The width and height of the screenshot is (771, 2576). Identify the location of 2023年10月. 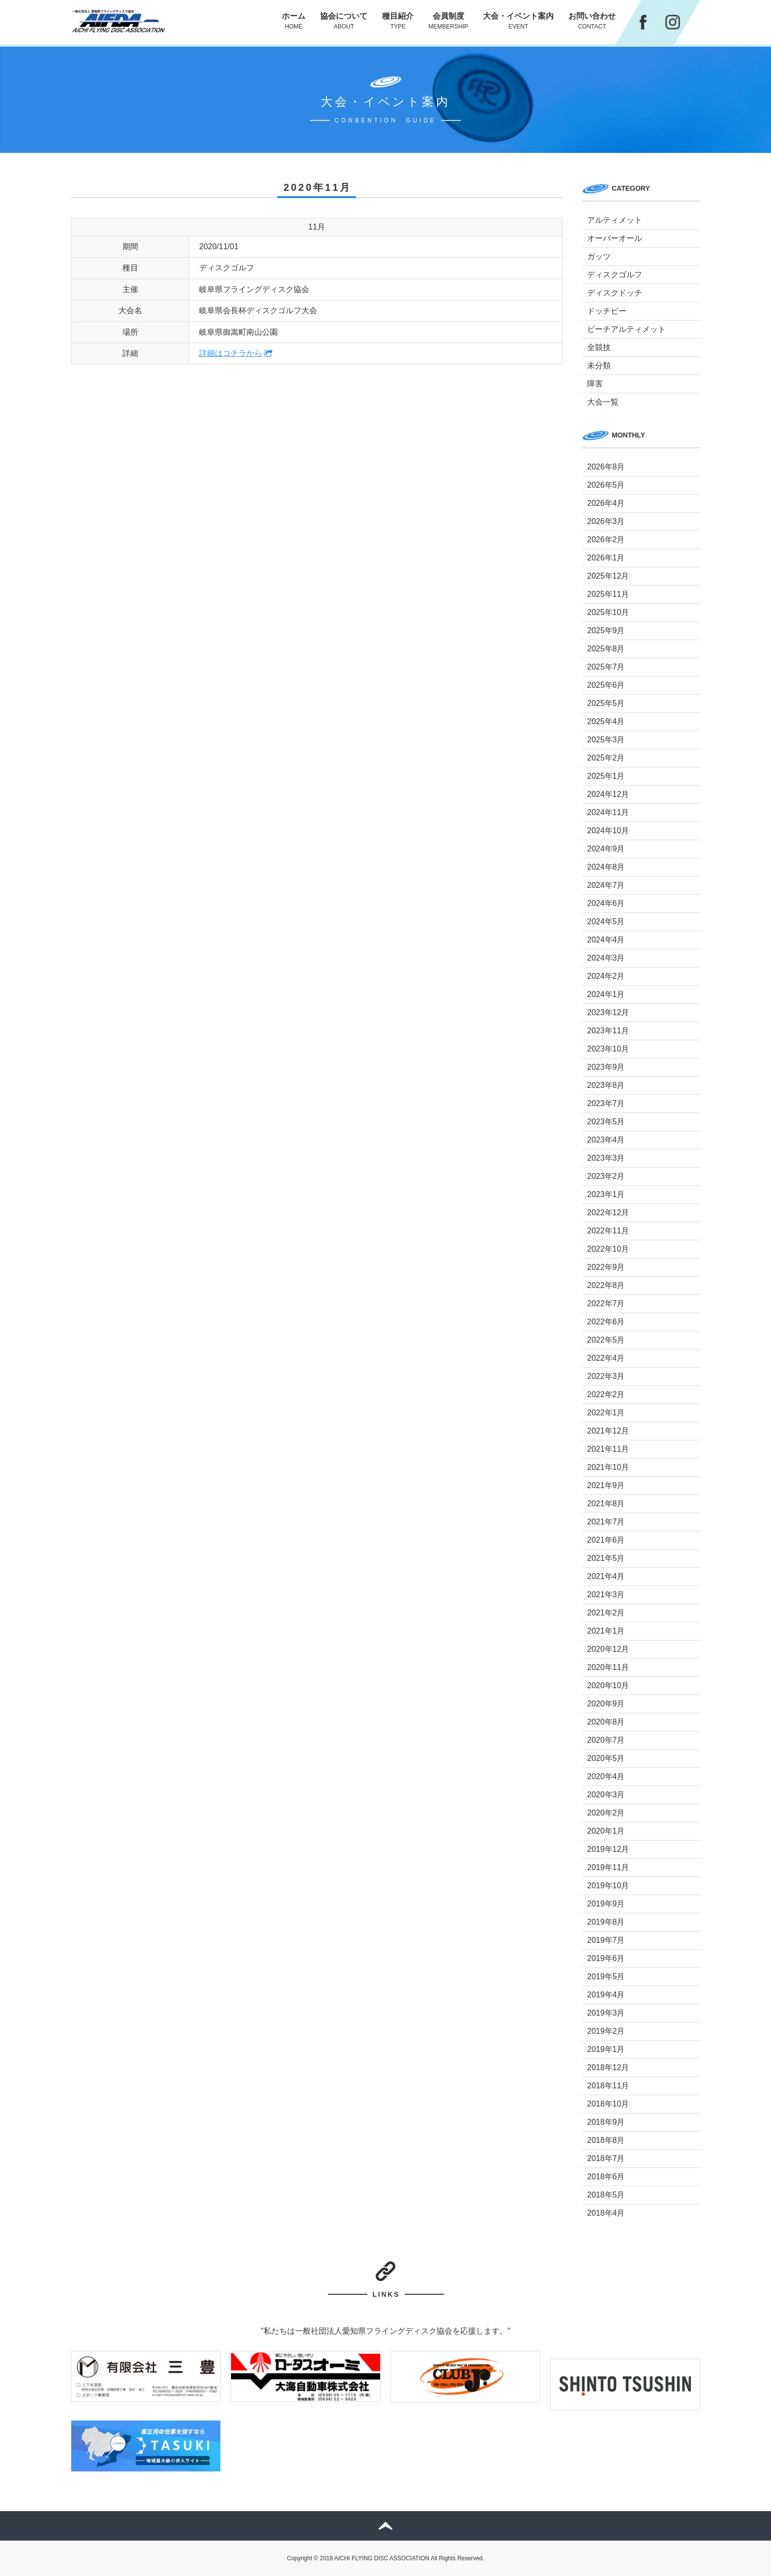
(608, 1049).